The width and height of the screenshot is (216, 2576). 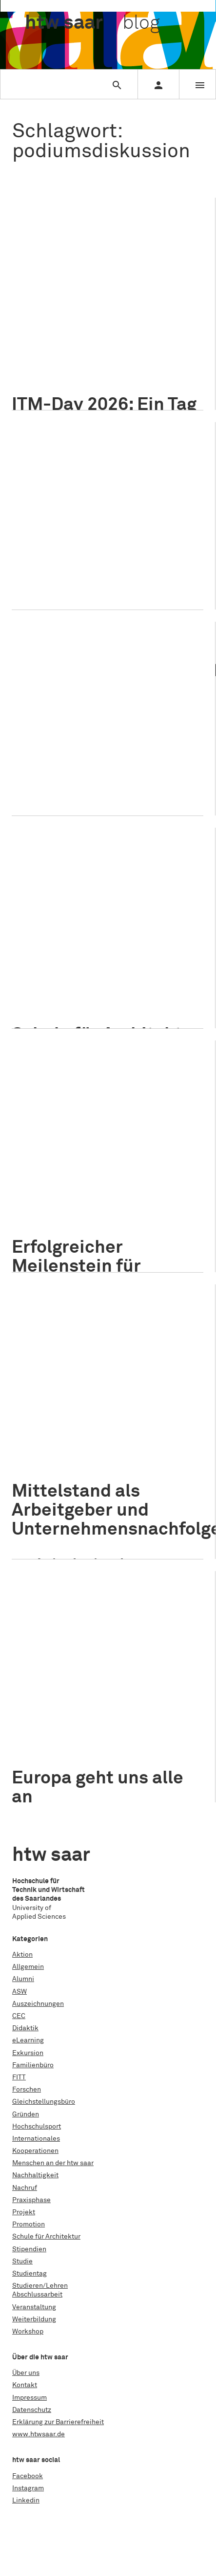 What do you see at coordinates (110, 1740) in the screenshot?
I see `Europäische Union` at bounding box center [110, 1740].